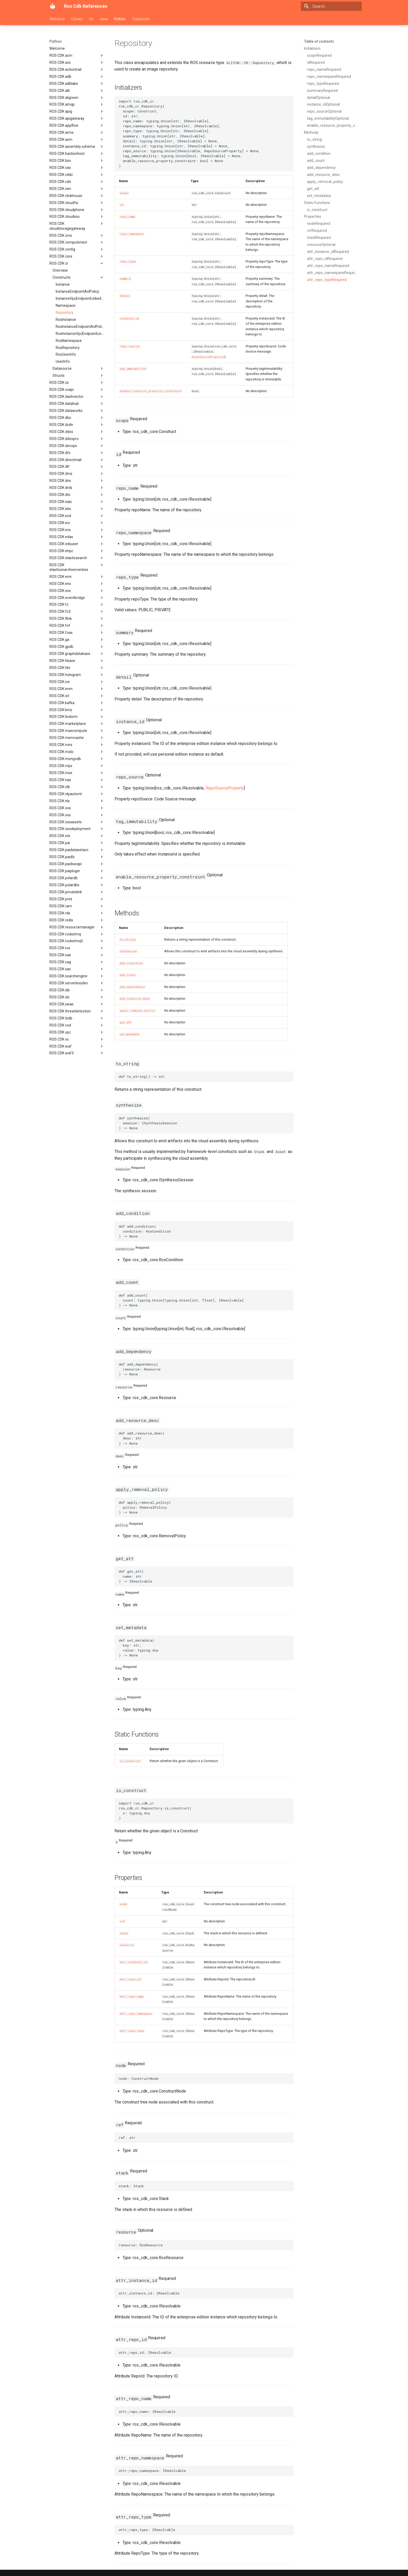 The width and height of the screenshot is (408, 2576). What do you see at coordinates (129, 318) in the screenshot?
I see `instance_id` at bounding box center [129, 318].